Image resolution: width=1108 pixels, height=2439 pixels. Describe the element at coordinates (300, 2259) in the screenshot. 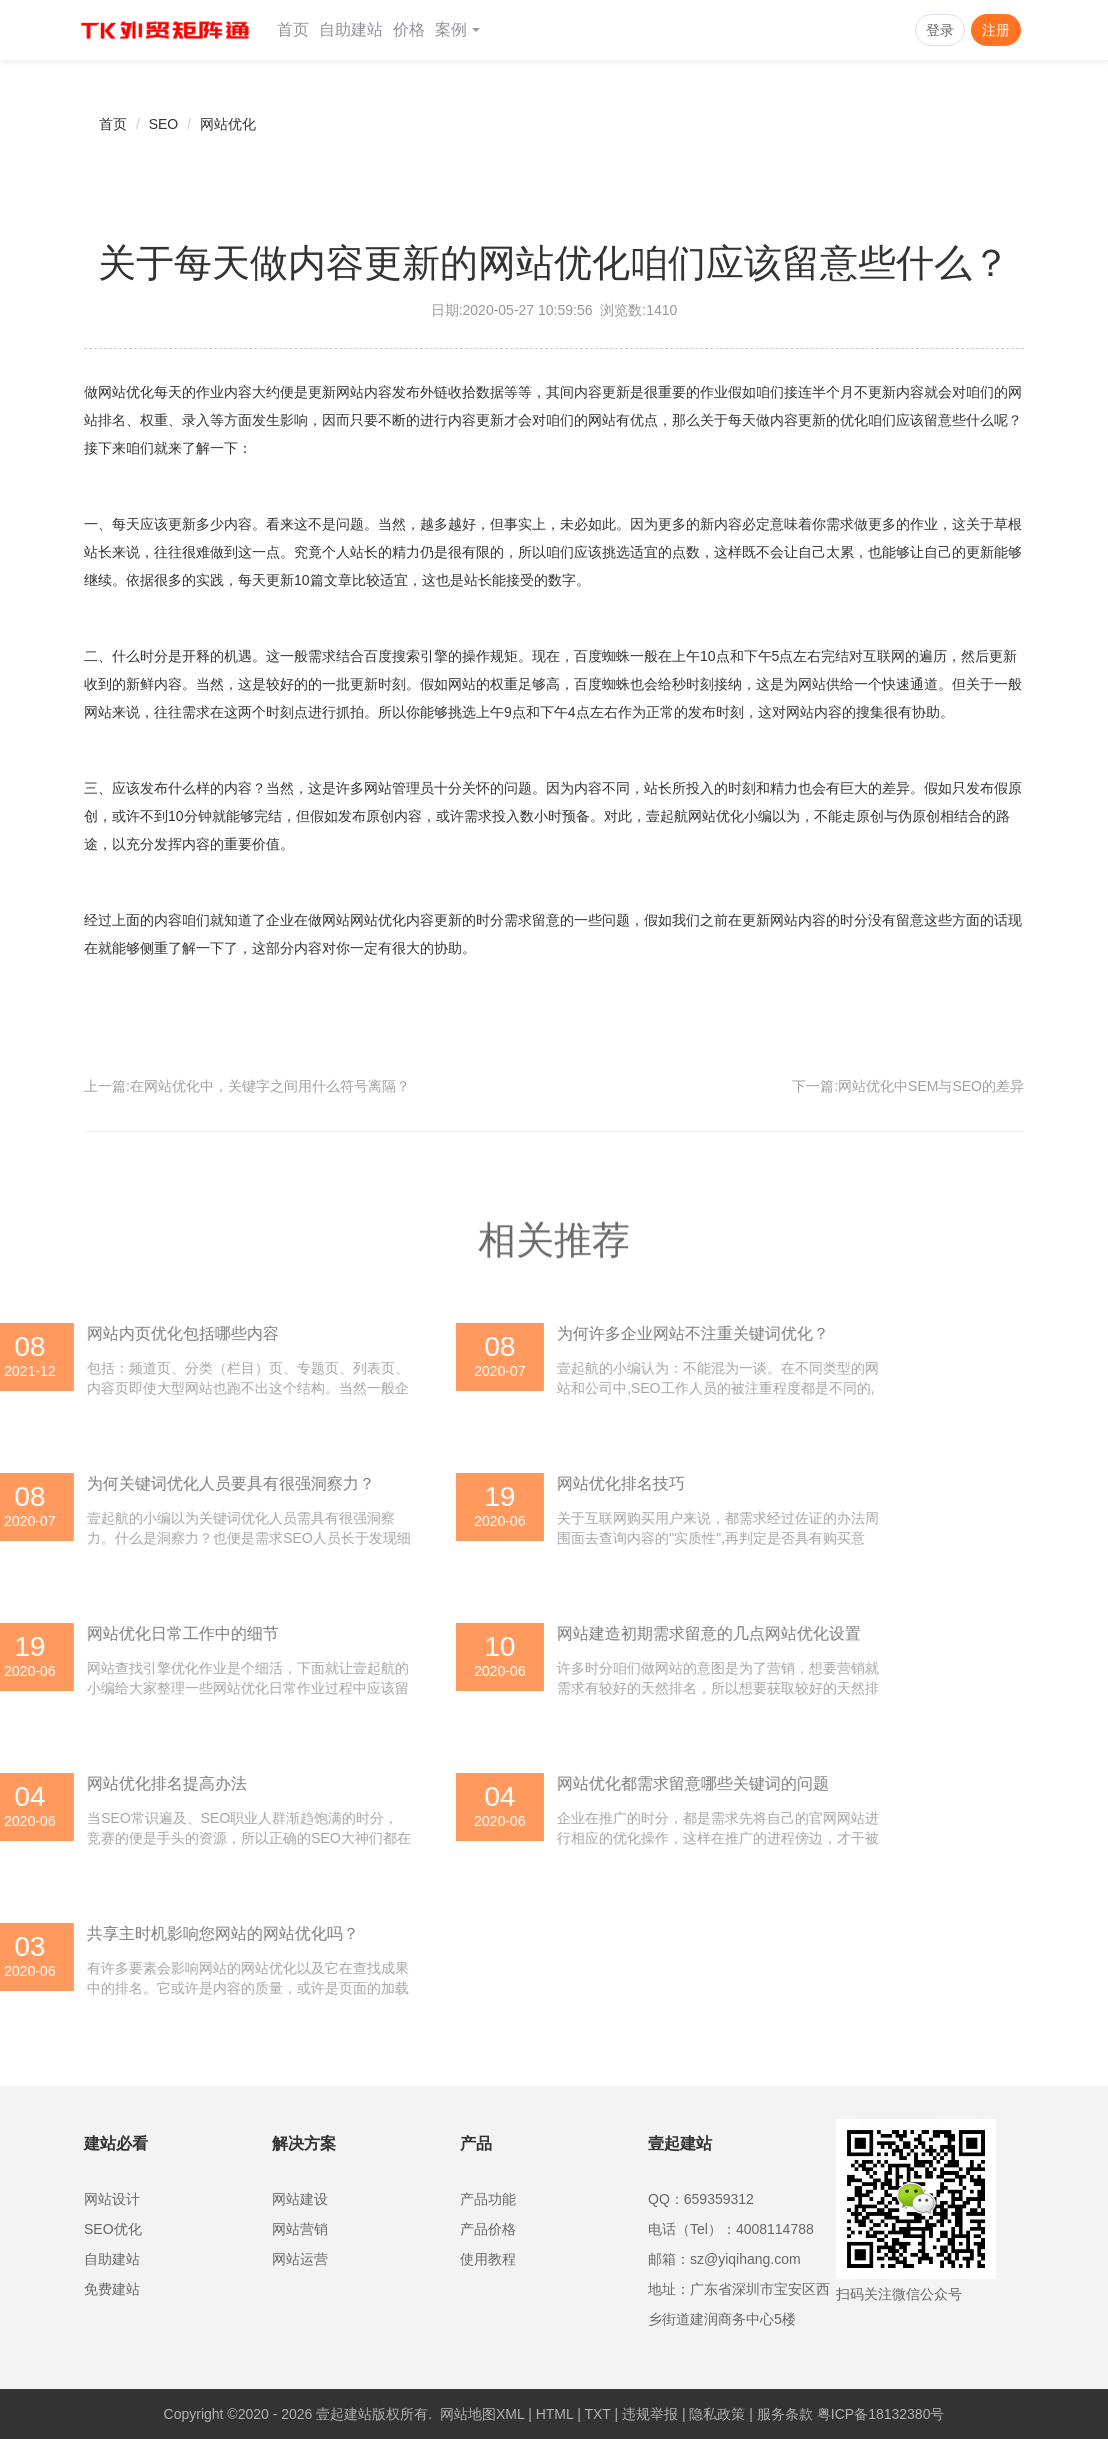

I see `网站运营` at that location.